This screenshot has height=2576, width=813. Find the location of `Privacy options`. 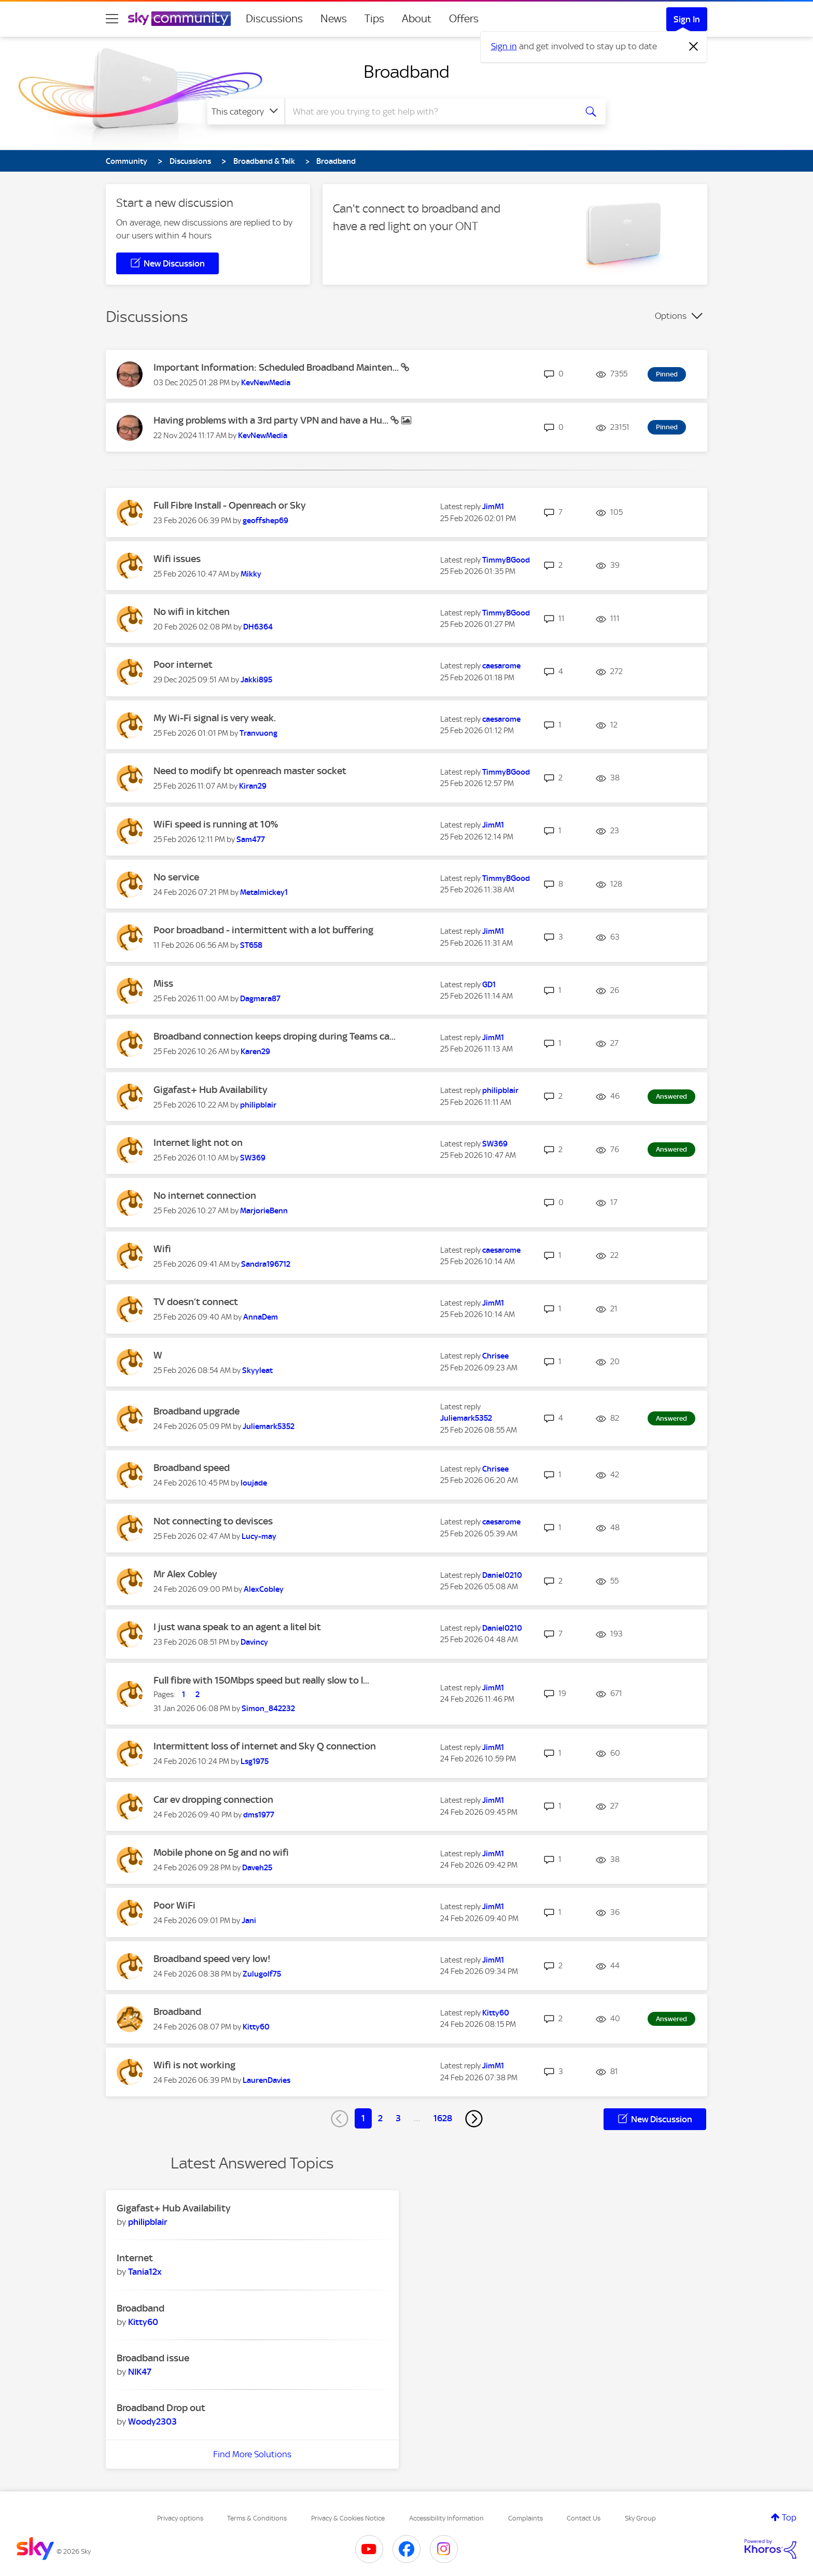

Privacy options is located at coordinates (180, 2518).